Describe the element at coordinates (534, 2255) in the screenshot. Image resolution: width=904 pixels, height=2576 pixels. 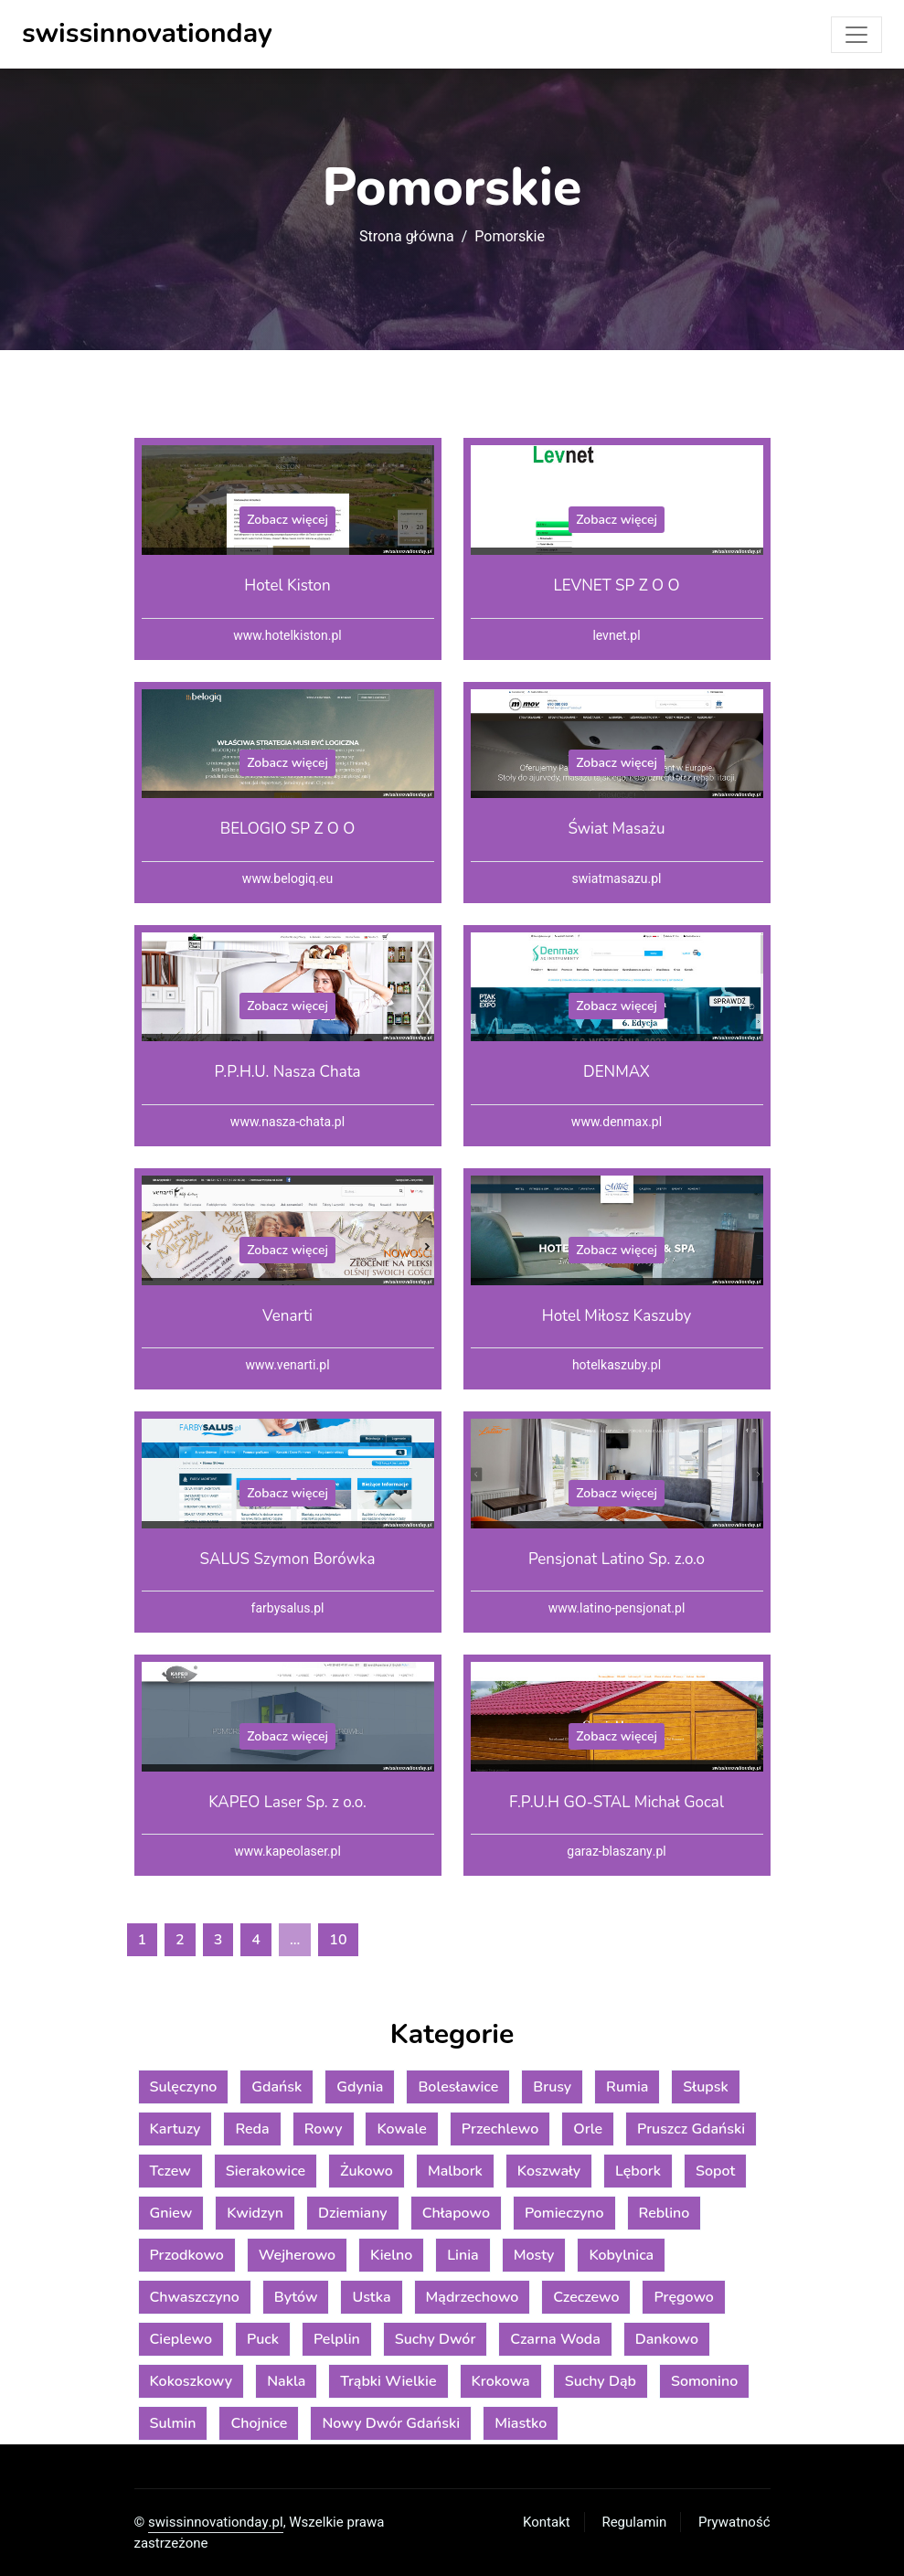
I see `Mosty` at that location.